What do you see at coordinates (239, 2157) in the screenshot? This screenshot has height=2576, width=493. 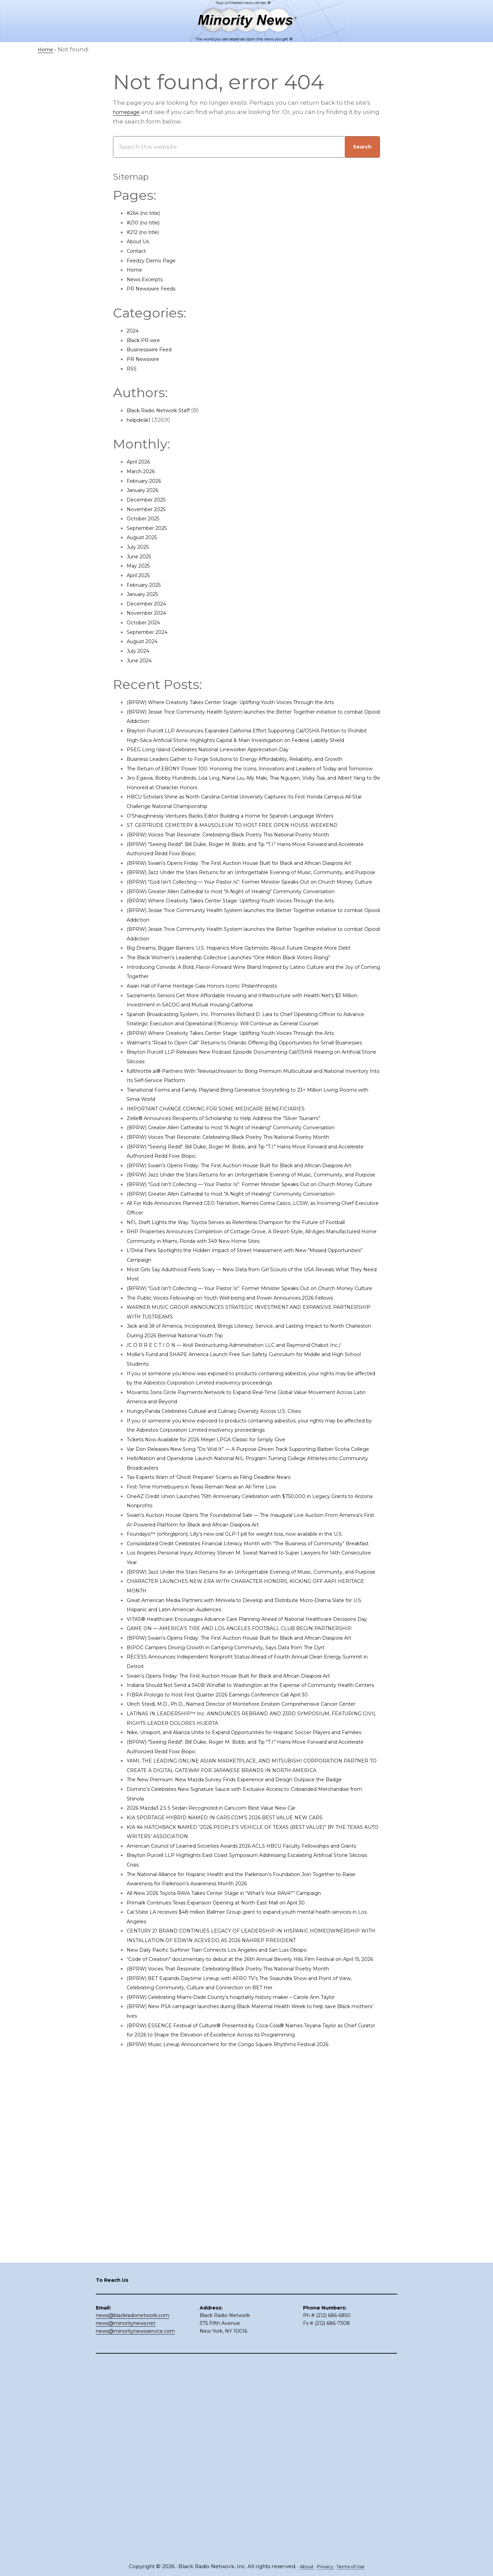 I see `KIA SPORTAGE HYBRID NAMED IN CARS.COM’S 2026 BEST VALUE NEW CARS` at bounding box center [239, 2157].